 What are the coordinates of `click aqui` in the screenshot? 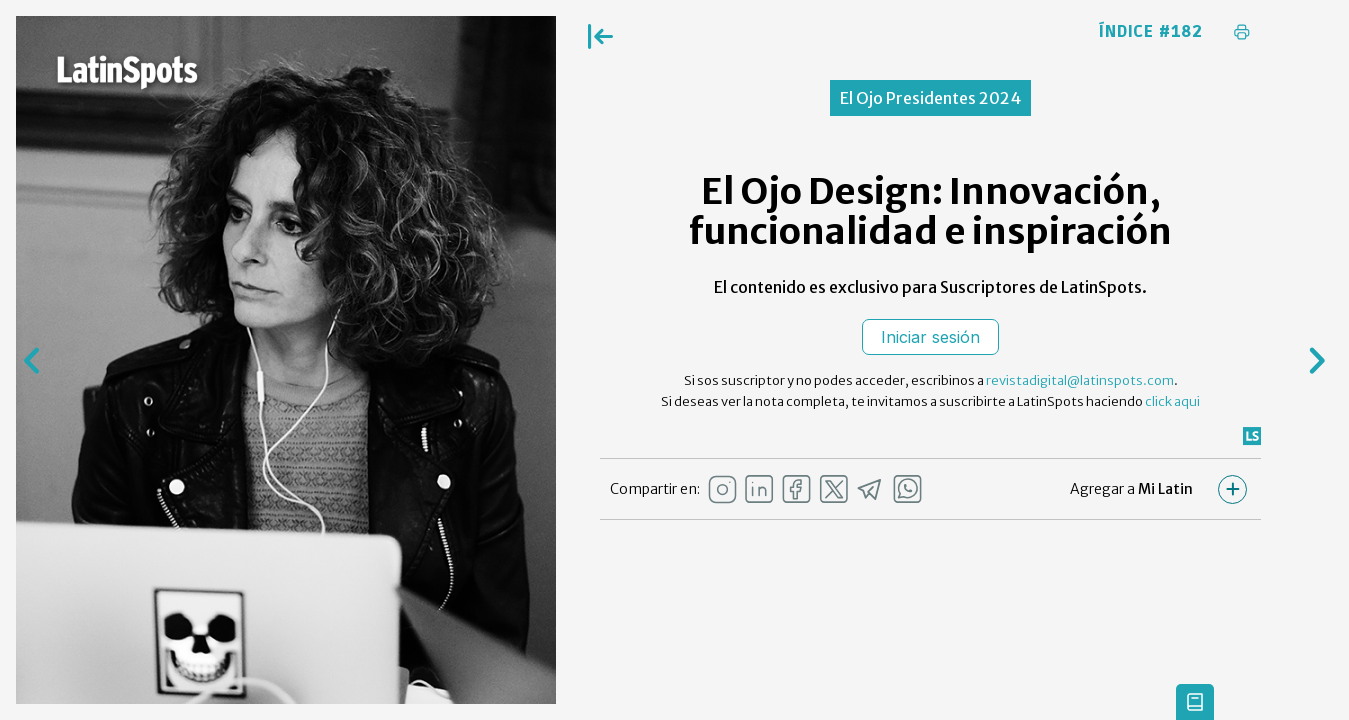 It's located at (1172, 401).